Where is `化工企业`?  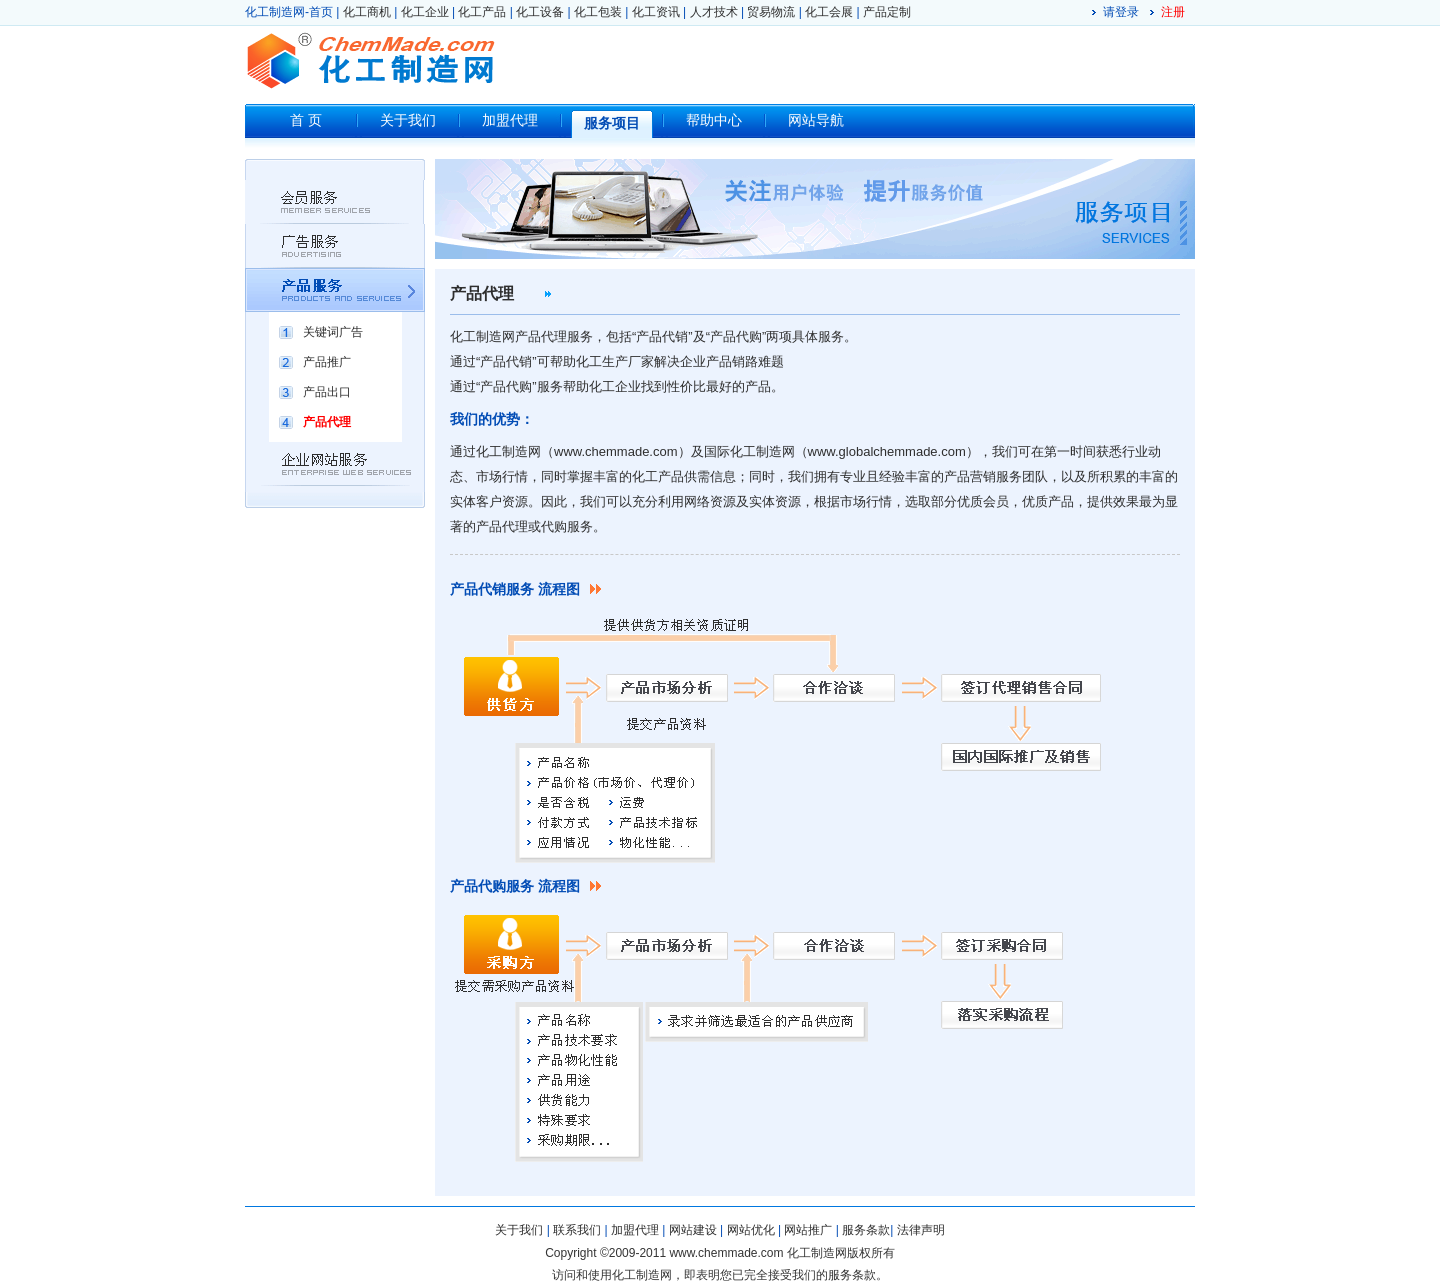
化工企业 is located at coordinates (425, 12).